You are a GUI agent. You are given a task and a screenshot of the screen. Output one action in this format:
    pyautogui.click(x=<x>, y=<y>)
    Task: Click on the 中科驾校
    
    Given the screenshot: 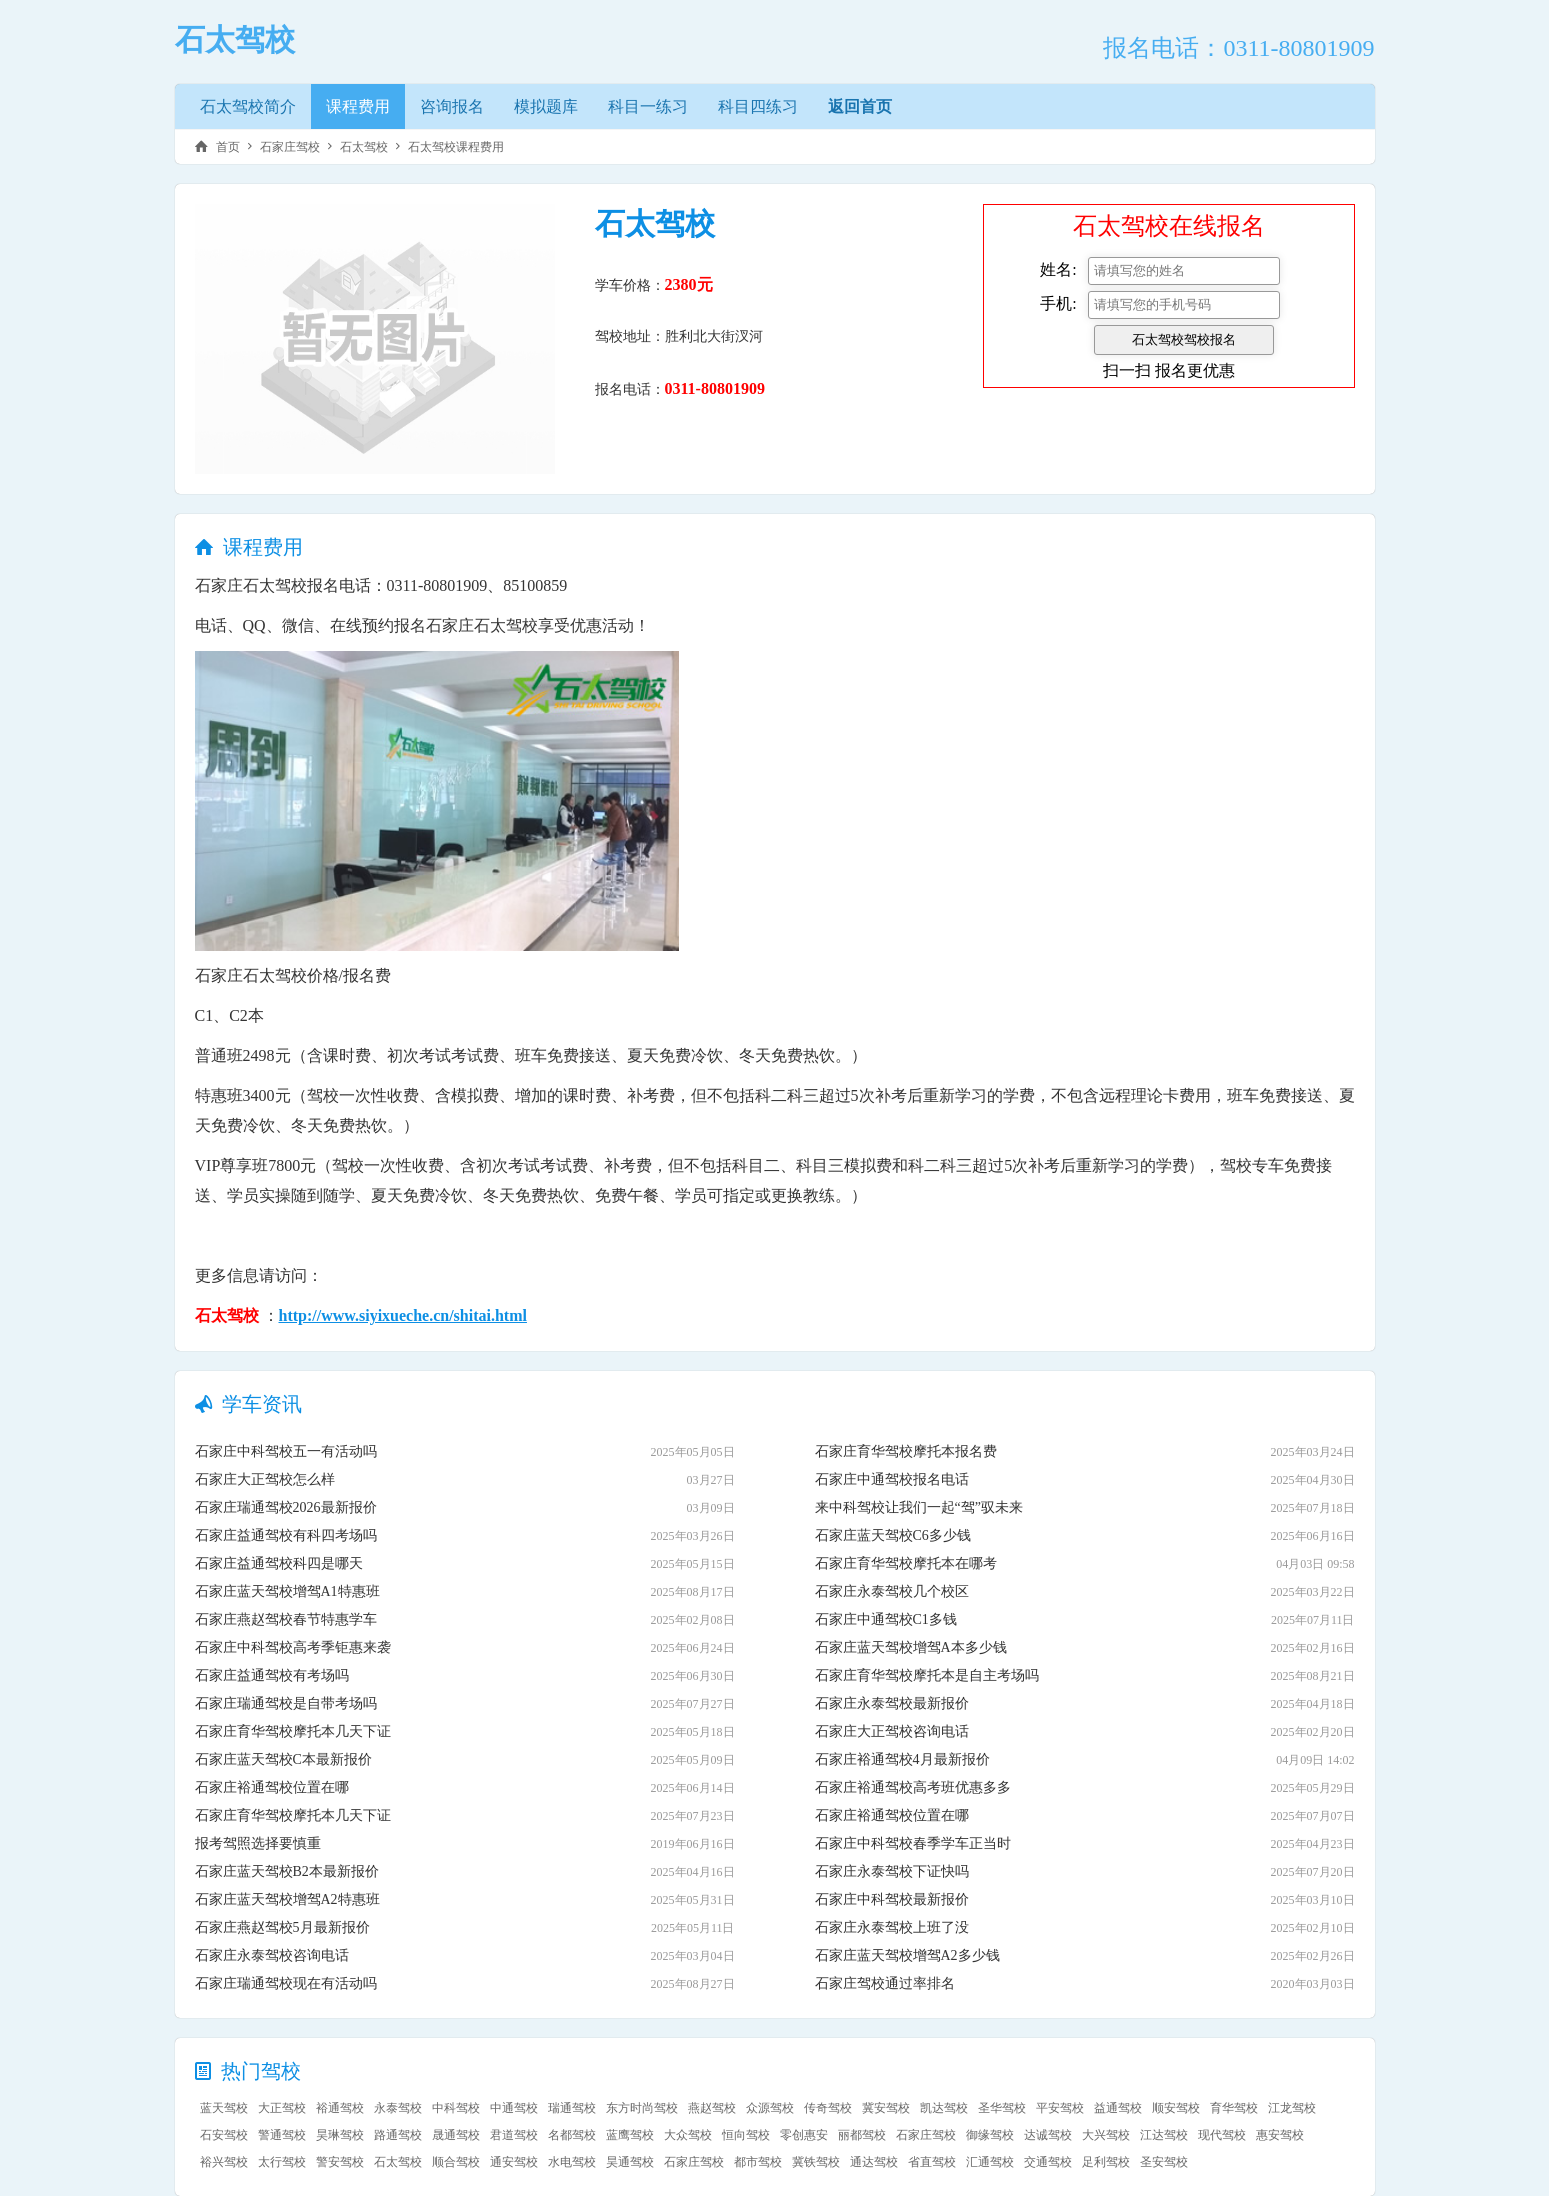 What is the action you would take?
    pyautogui.click(x=456, y=2108)
    